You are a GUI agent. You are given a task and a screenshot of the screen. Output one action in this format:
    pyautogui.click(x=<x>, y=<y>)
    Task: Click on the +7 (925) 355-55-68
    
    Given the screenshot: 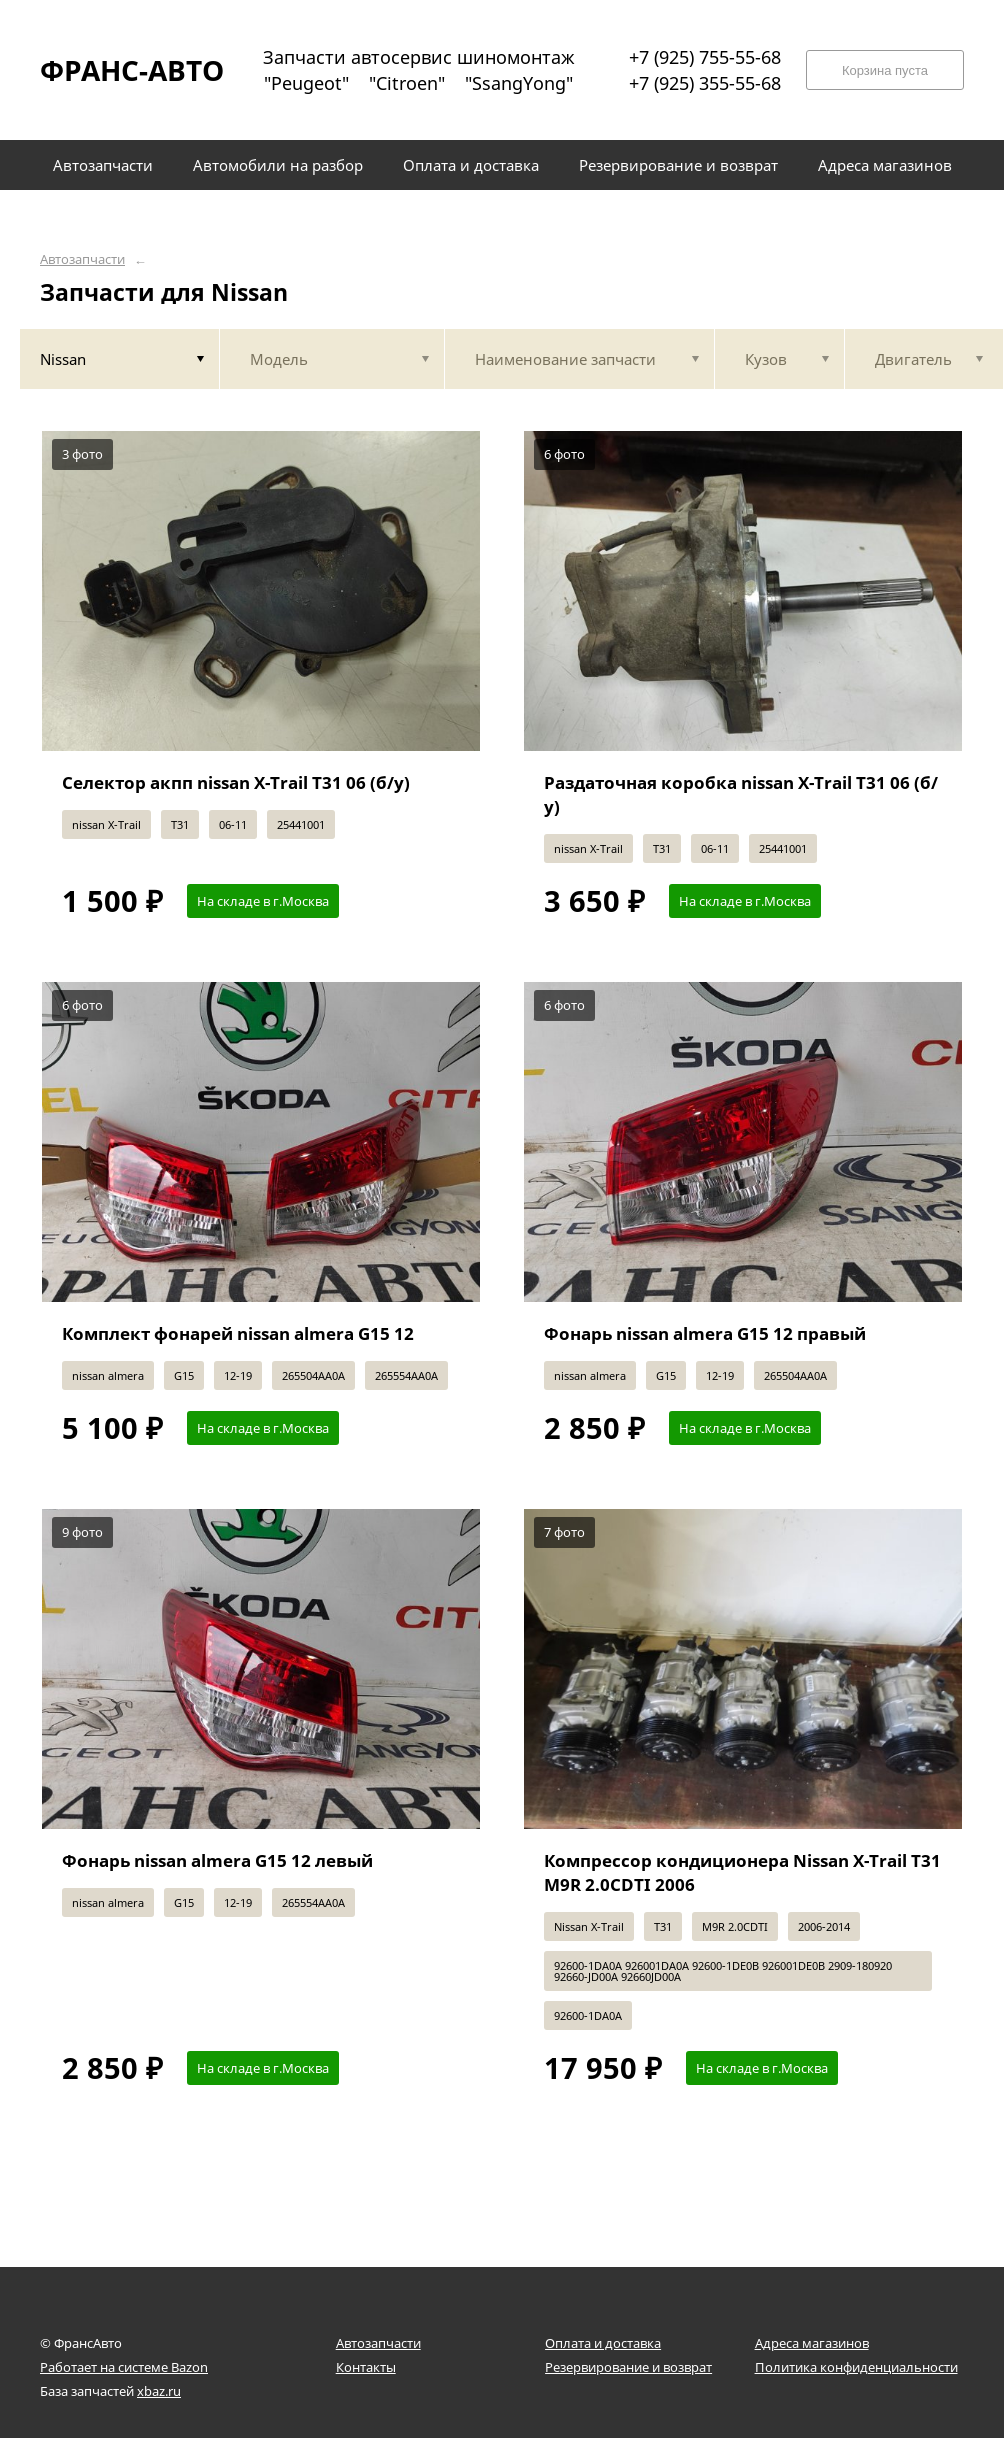 What is the action you would take?
    pyautogui.click(x=705, y=83)
    